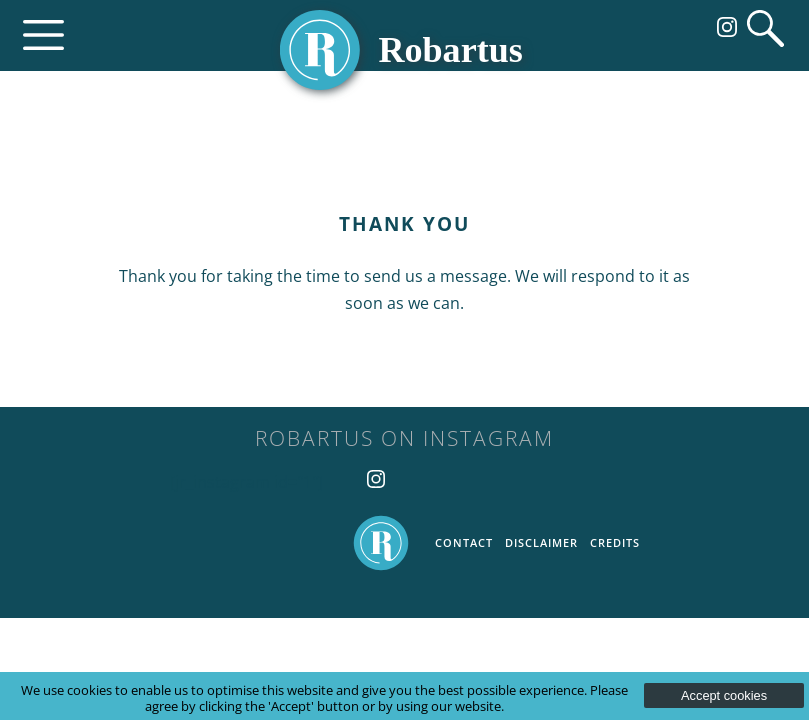 Image resolution: width=809 pixels, height=720 pixels. Describe the element at coordinates (724, 695) in the screenshot. I see `Accept cookies` at that location.